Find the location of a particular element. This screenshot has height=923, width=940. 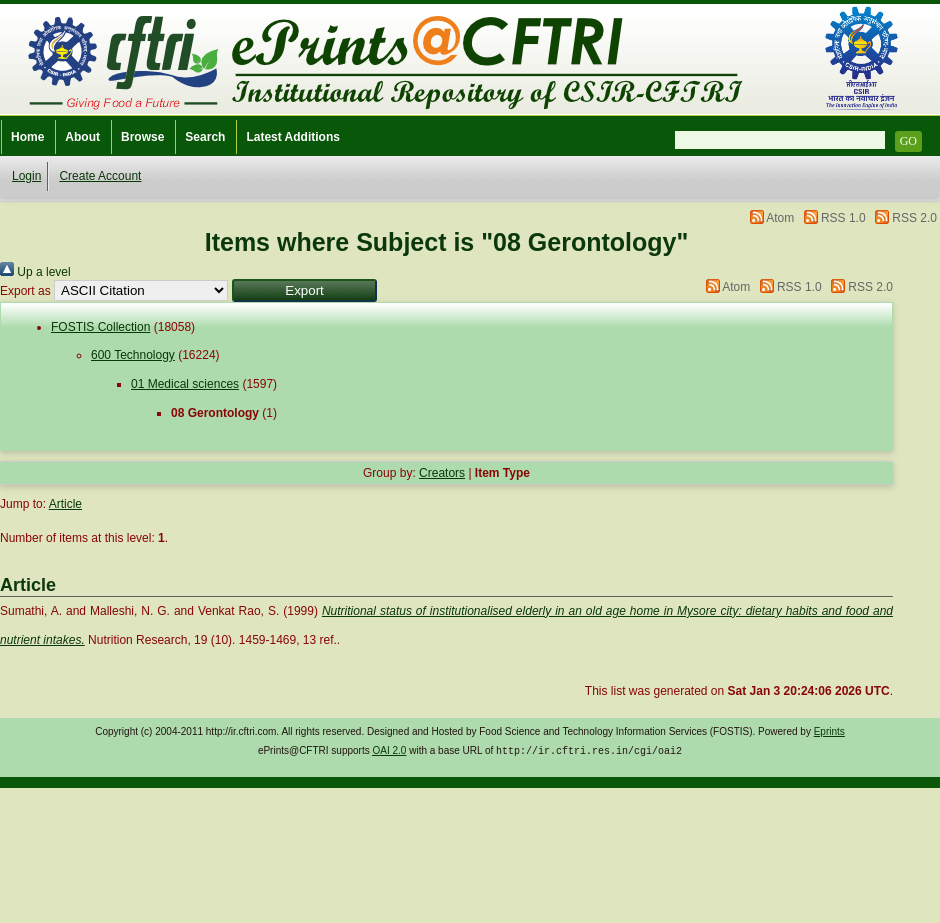

600 Technology is located at coordinates (133, 355).